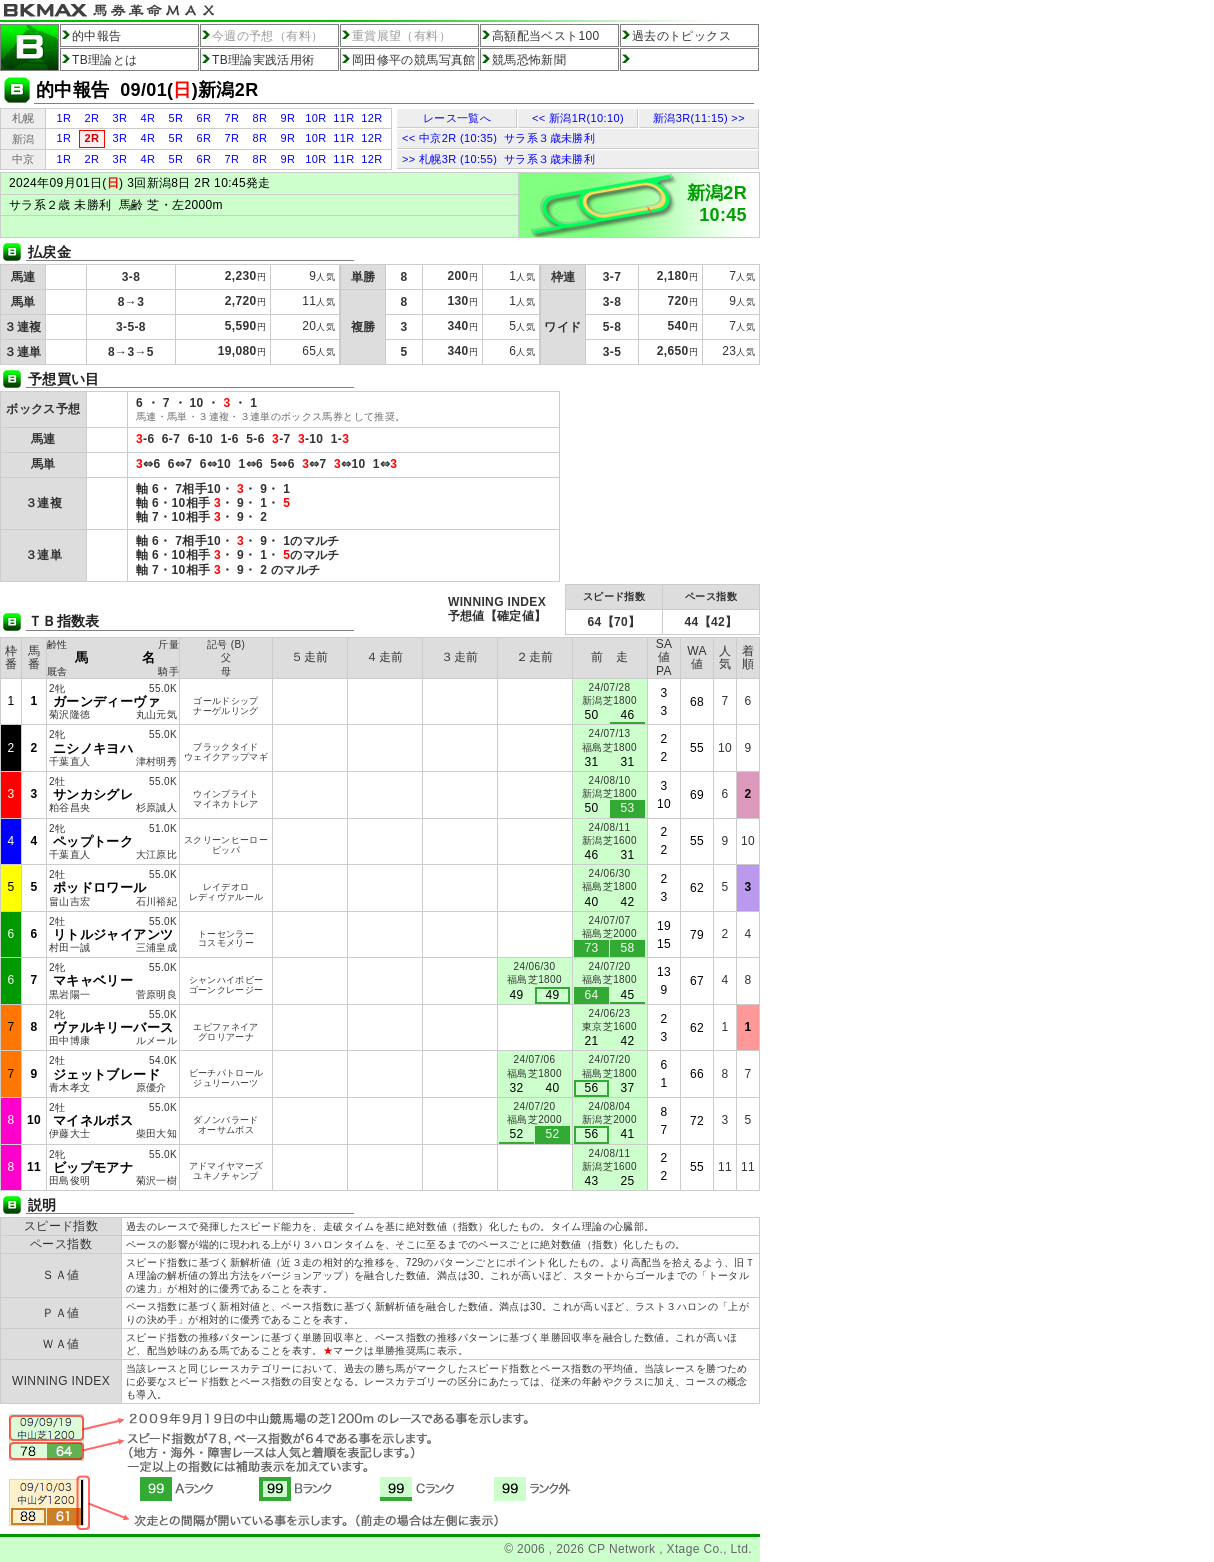 This screenshot has height=1562, width=1214. I want to click on 11R, so click(343, 118).